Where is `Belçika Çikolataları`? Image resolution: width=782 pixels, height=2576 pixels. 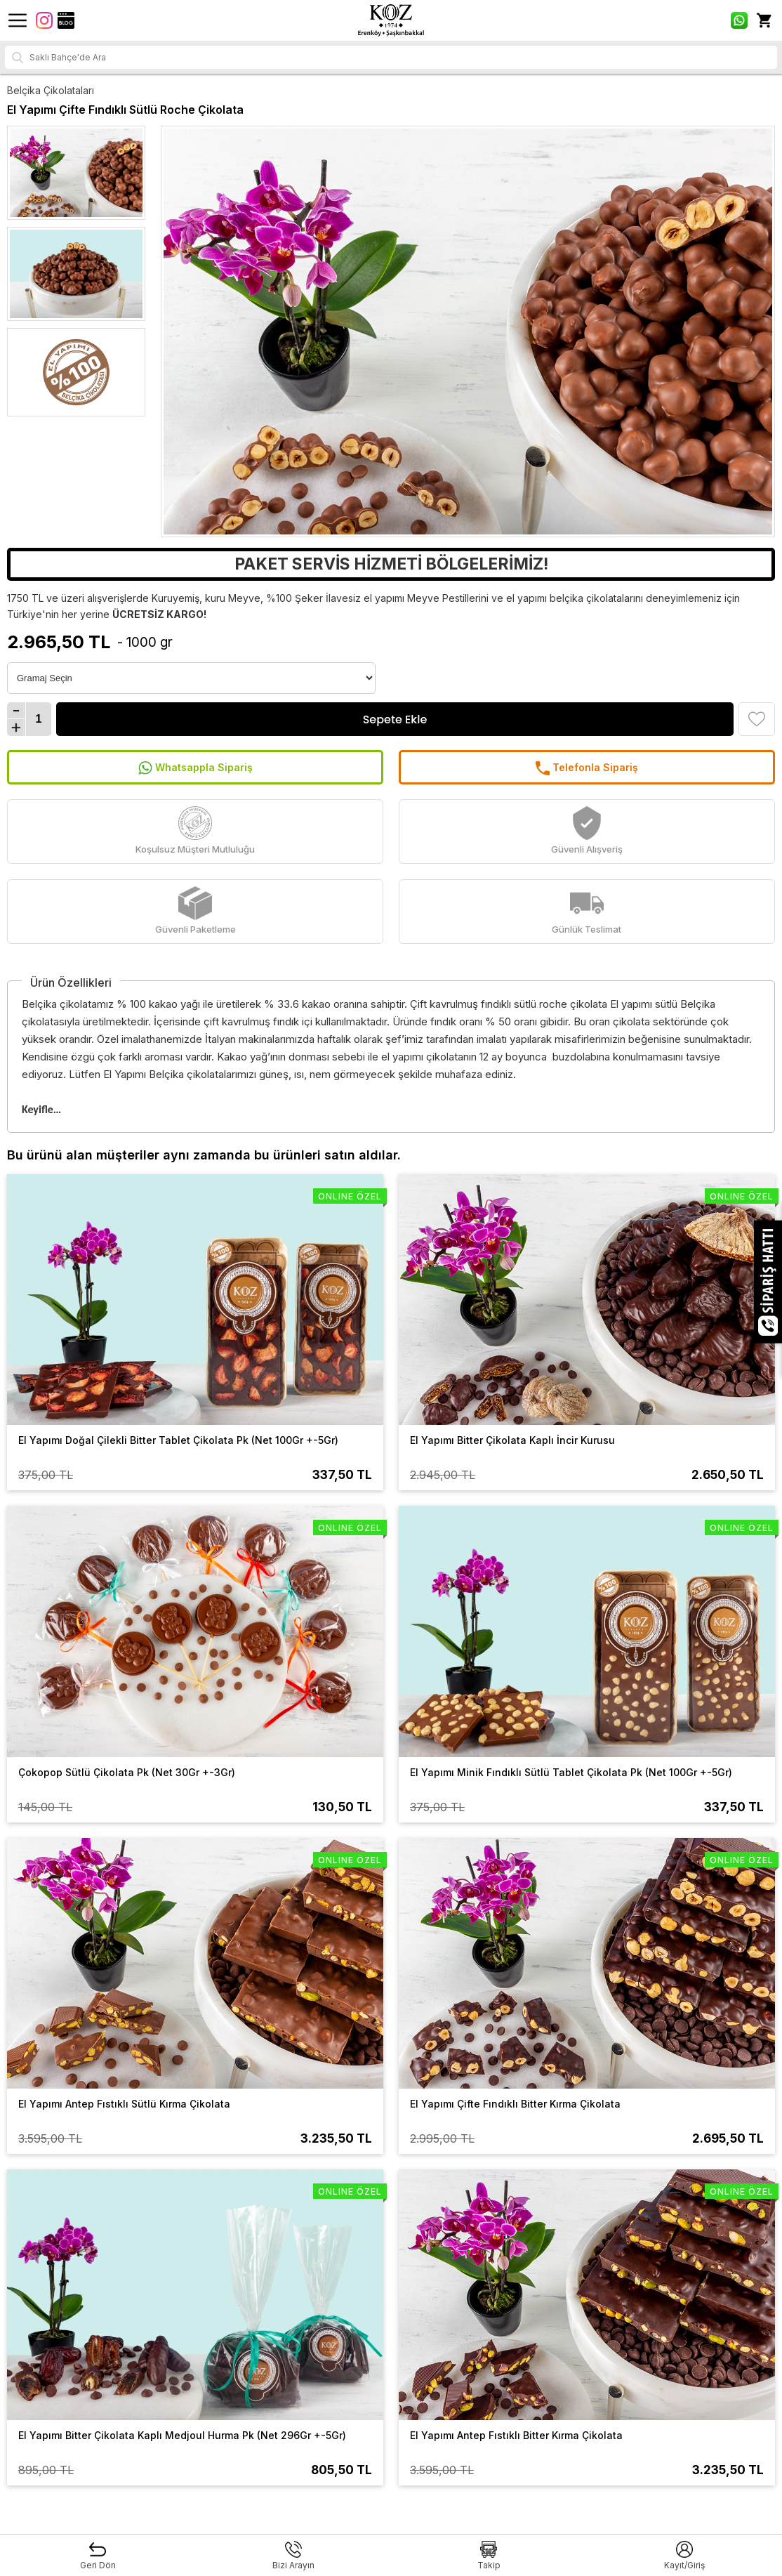 Belçika Çikolataları is located at coordinates (50, 90).